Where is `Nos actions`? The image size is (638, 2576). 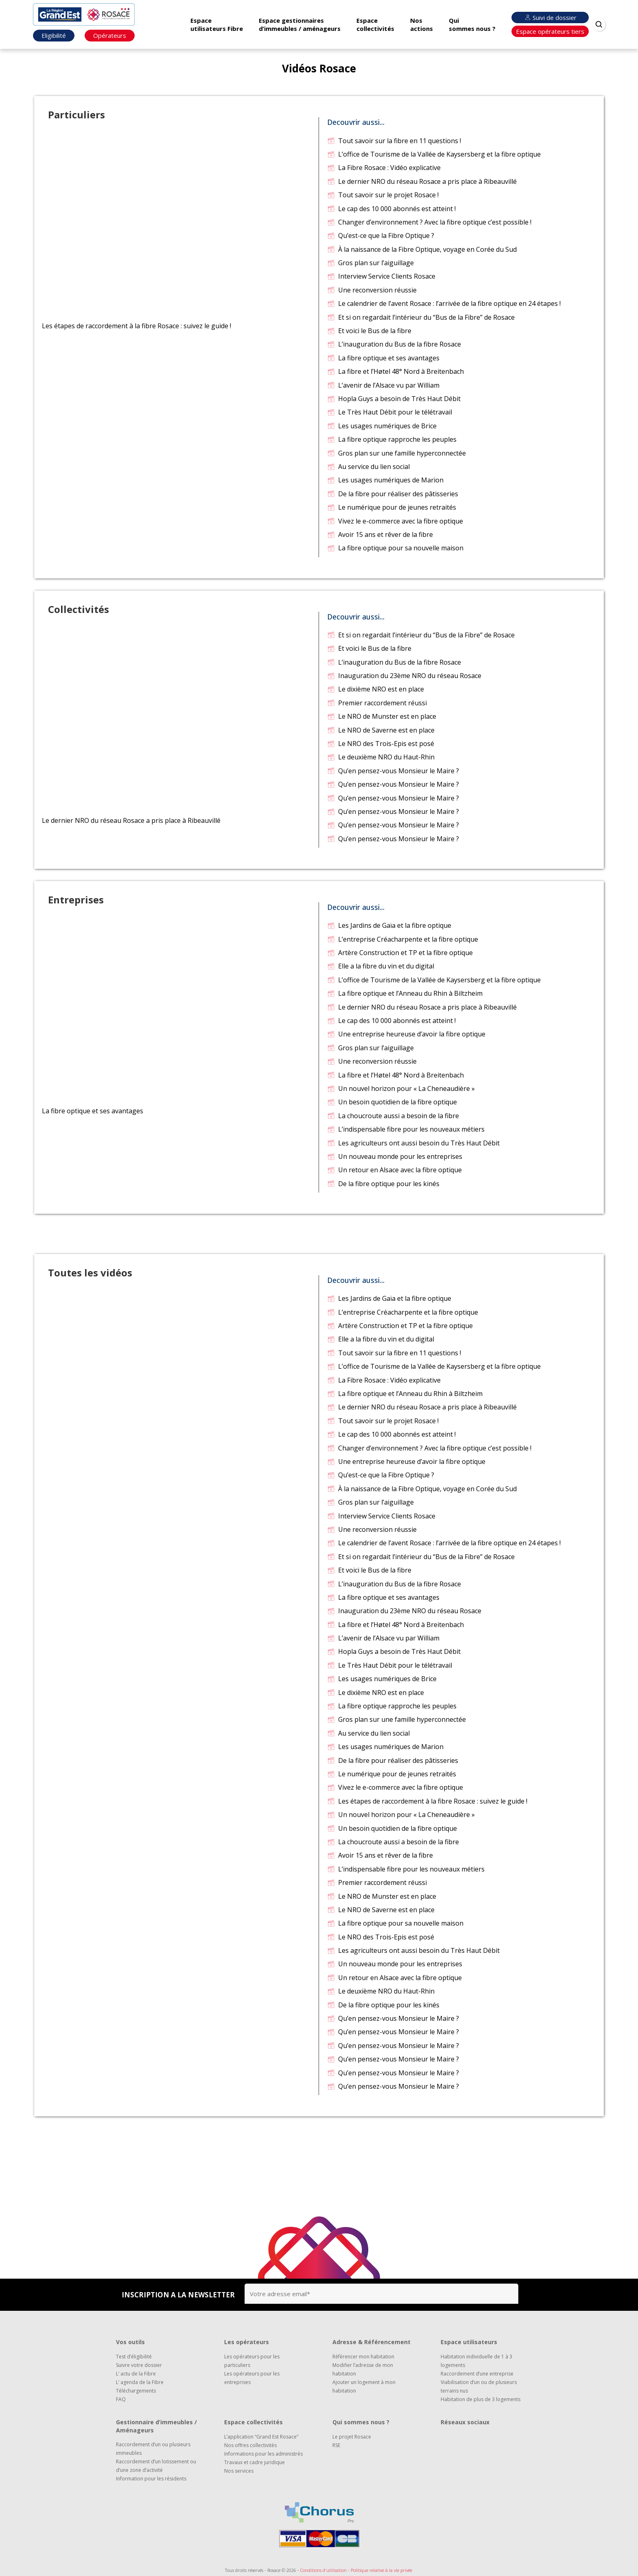
Nos actions is located at coordinates (421, 24).